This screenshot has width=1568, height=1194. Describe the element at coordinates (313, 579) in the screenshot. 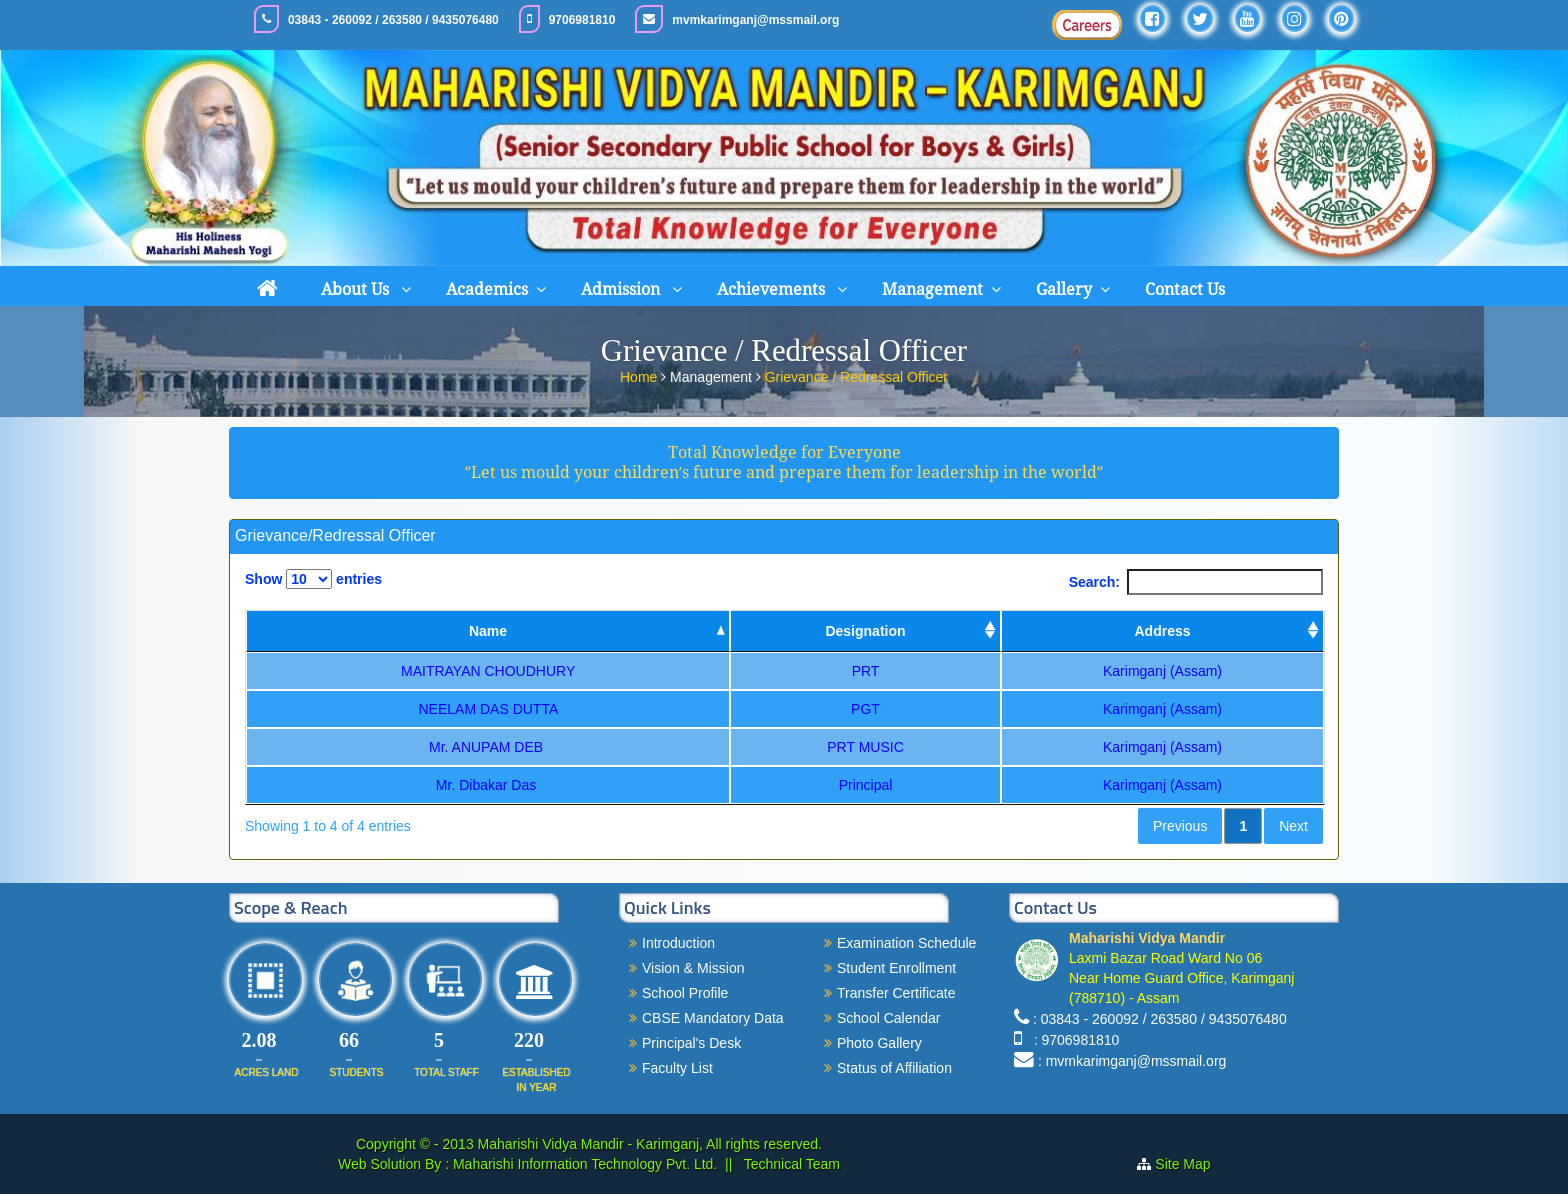

I see `Show entries` at that location.